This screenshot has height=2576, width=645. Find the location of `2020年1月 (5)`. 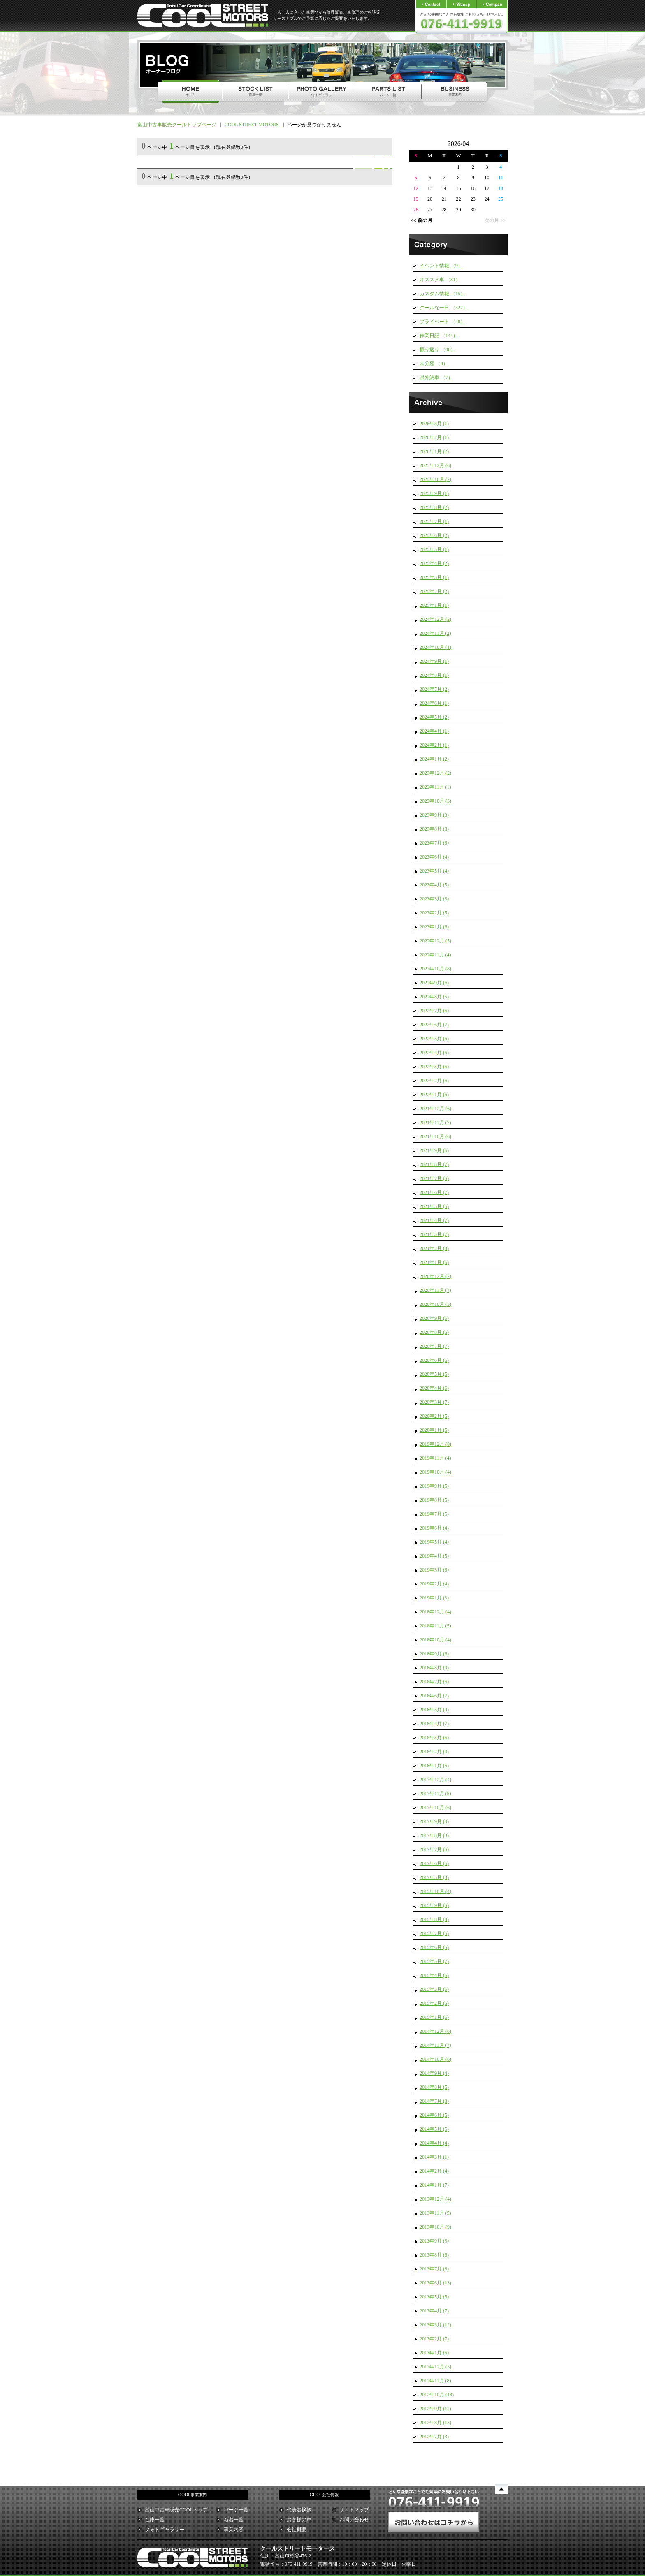

2020年1月 (5) is located at coordinates (434, 1430).